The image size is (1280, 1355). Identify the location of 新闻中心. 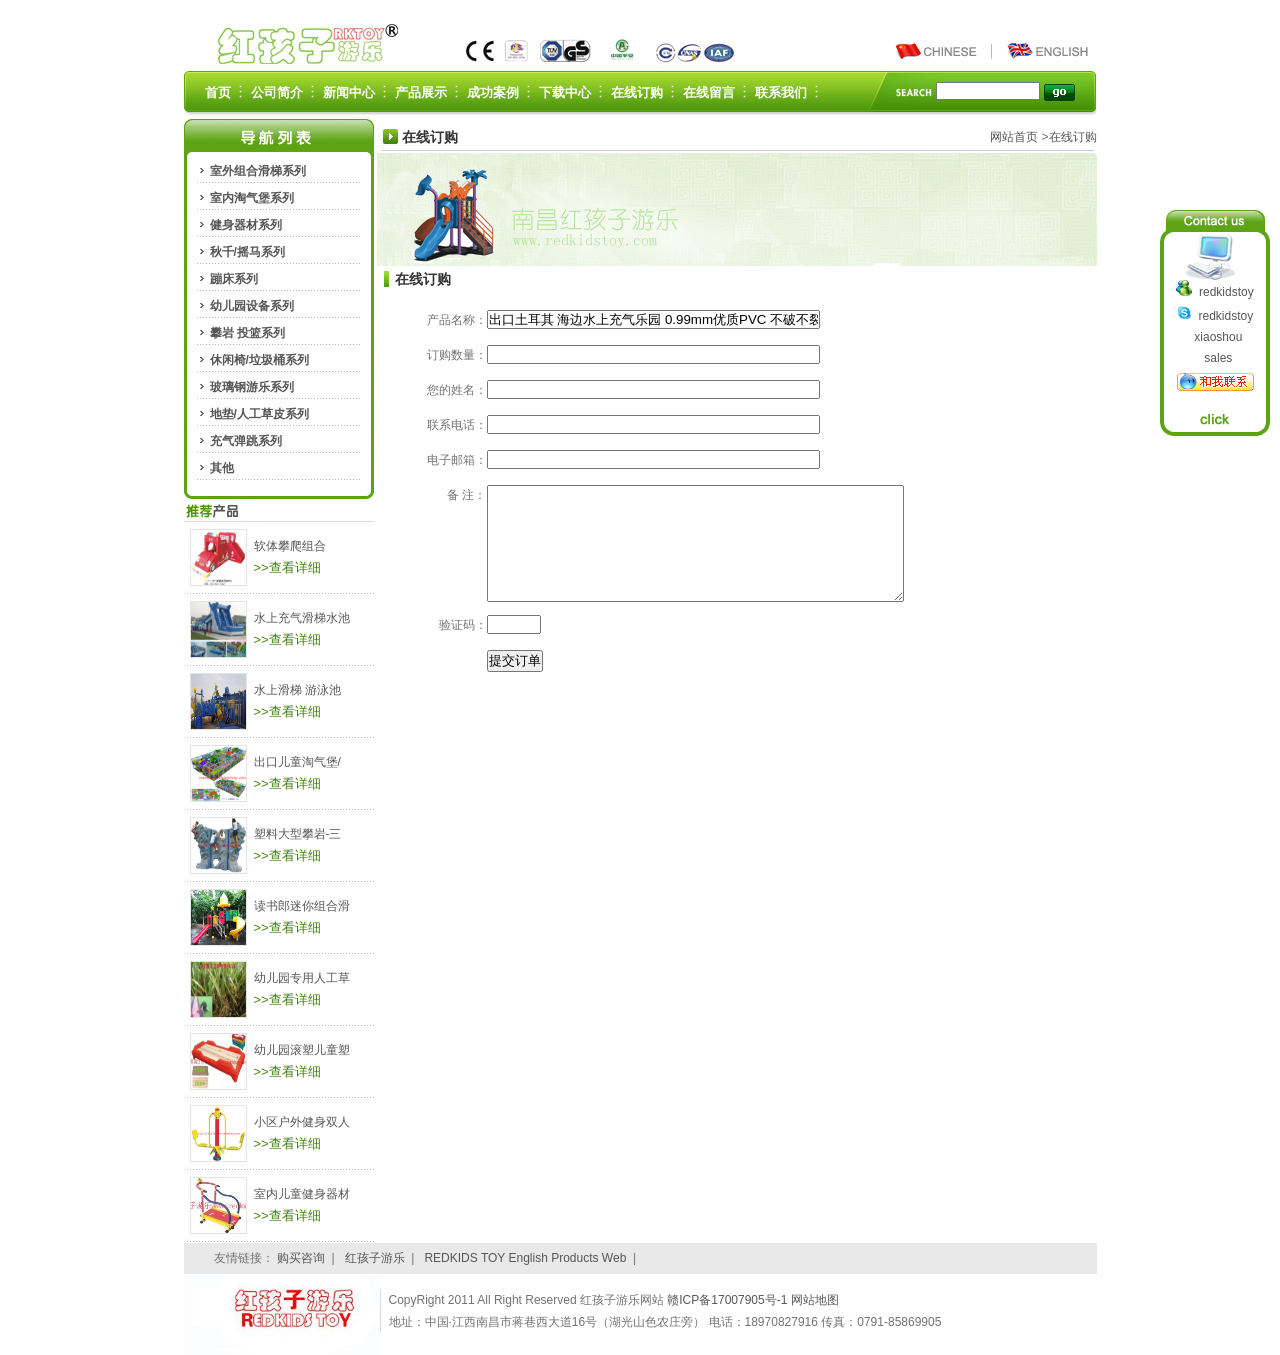
(349, 92).